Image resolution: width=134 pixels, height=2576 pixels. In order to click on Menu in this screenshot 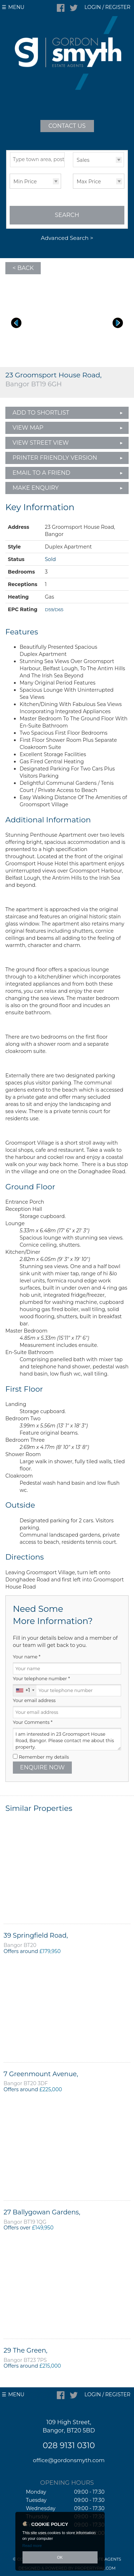, I will do `click(16, 7)`.